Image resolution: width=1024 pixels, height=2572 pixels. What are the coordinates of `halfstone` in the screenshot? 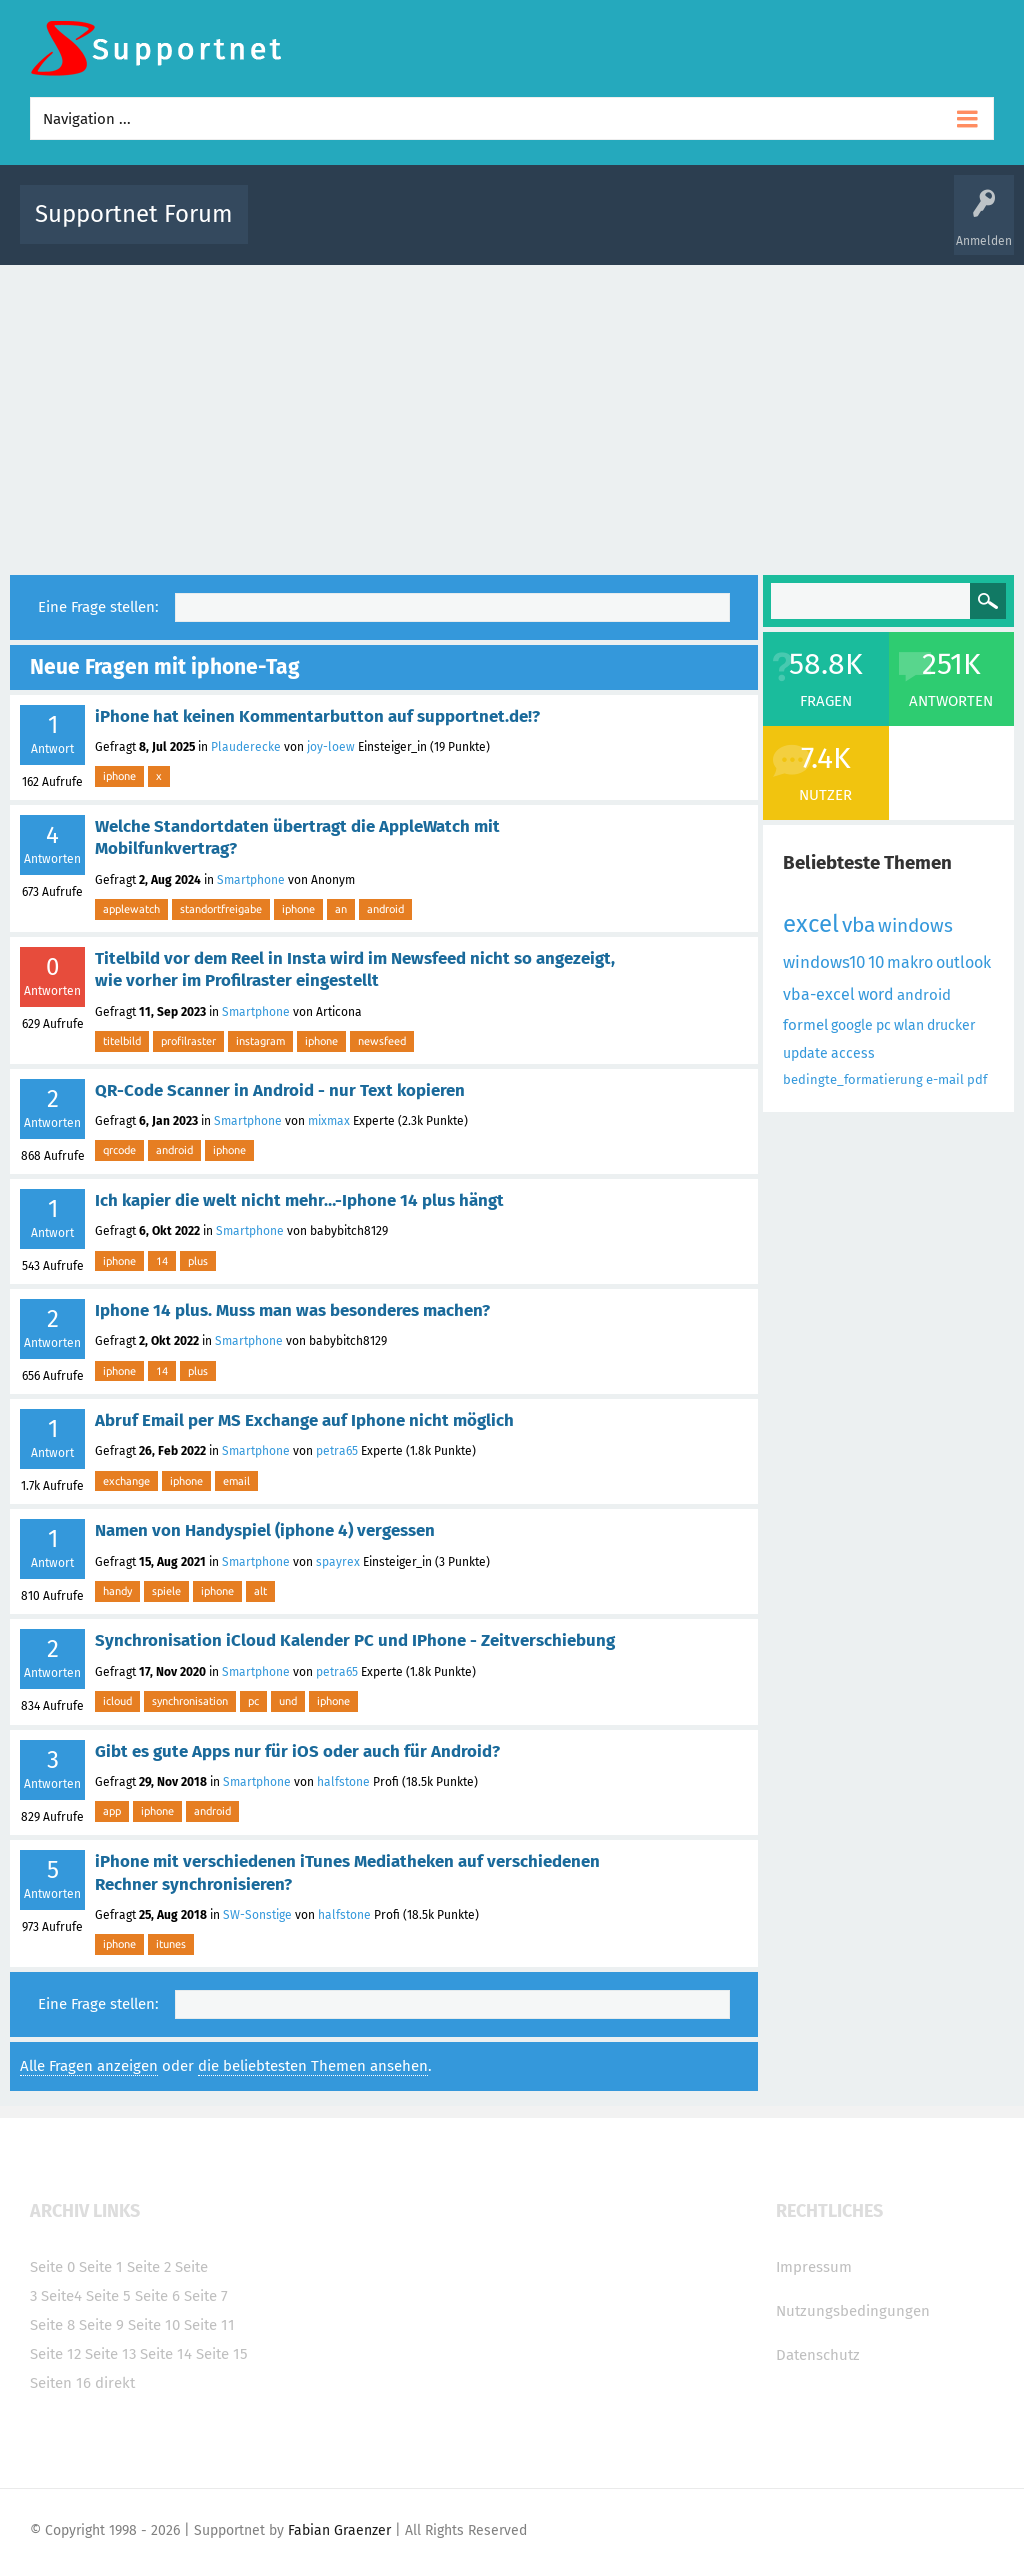 It's located at (343, 1782).